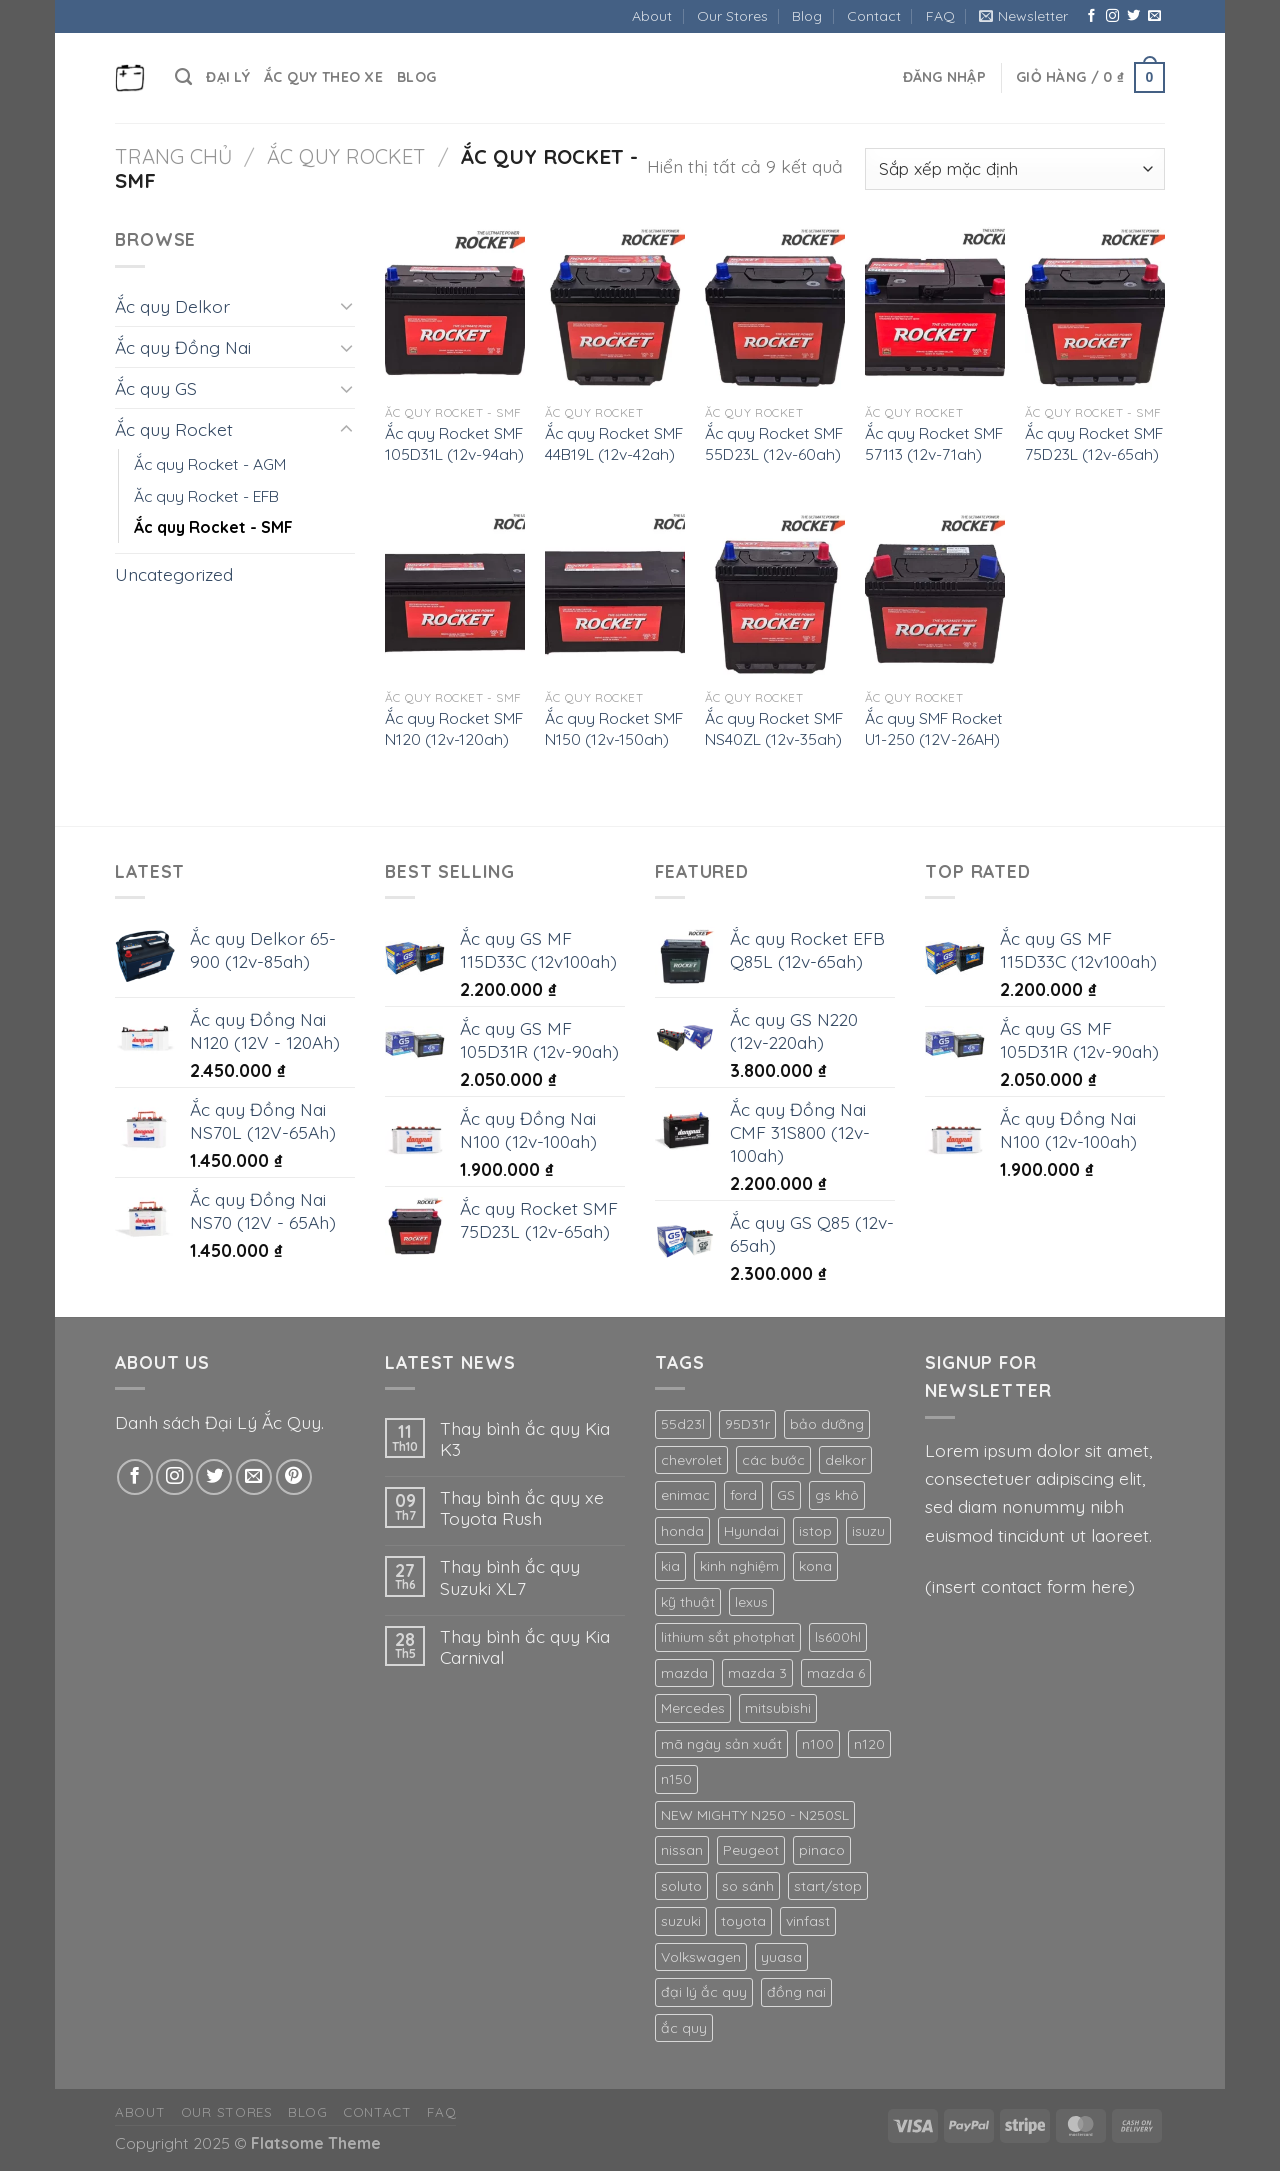 This screenshot has width=1280, height=2171. What do you see at coordinates (786, 1495) in the screenshot?
I see `GS [GS (31 mục)]` at bounding box center [786, 1495].